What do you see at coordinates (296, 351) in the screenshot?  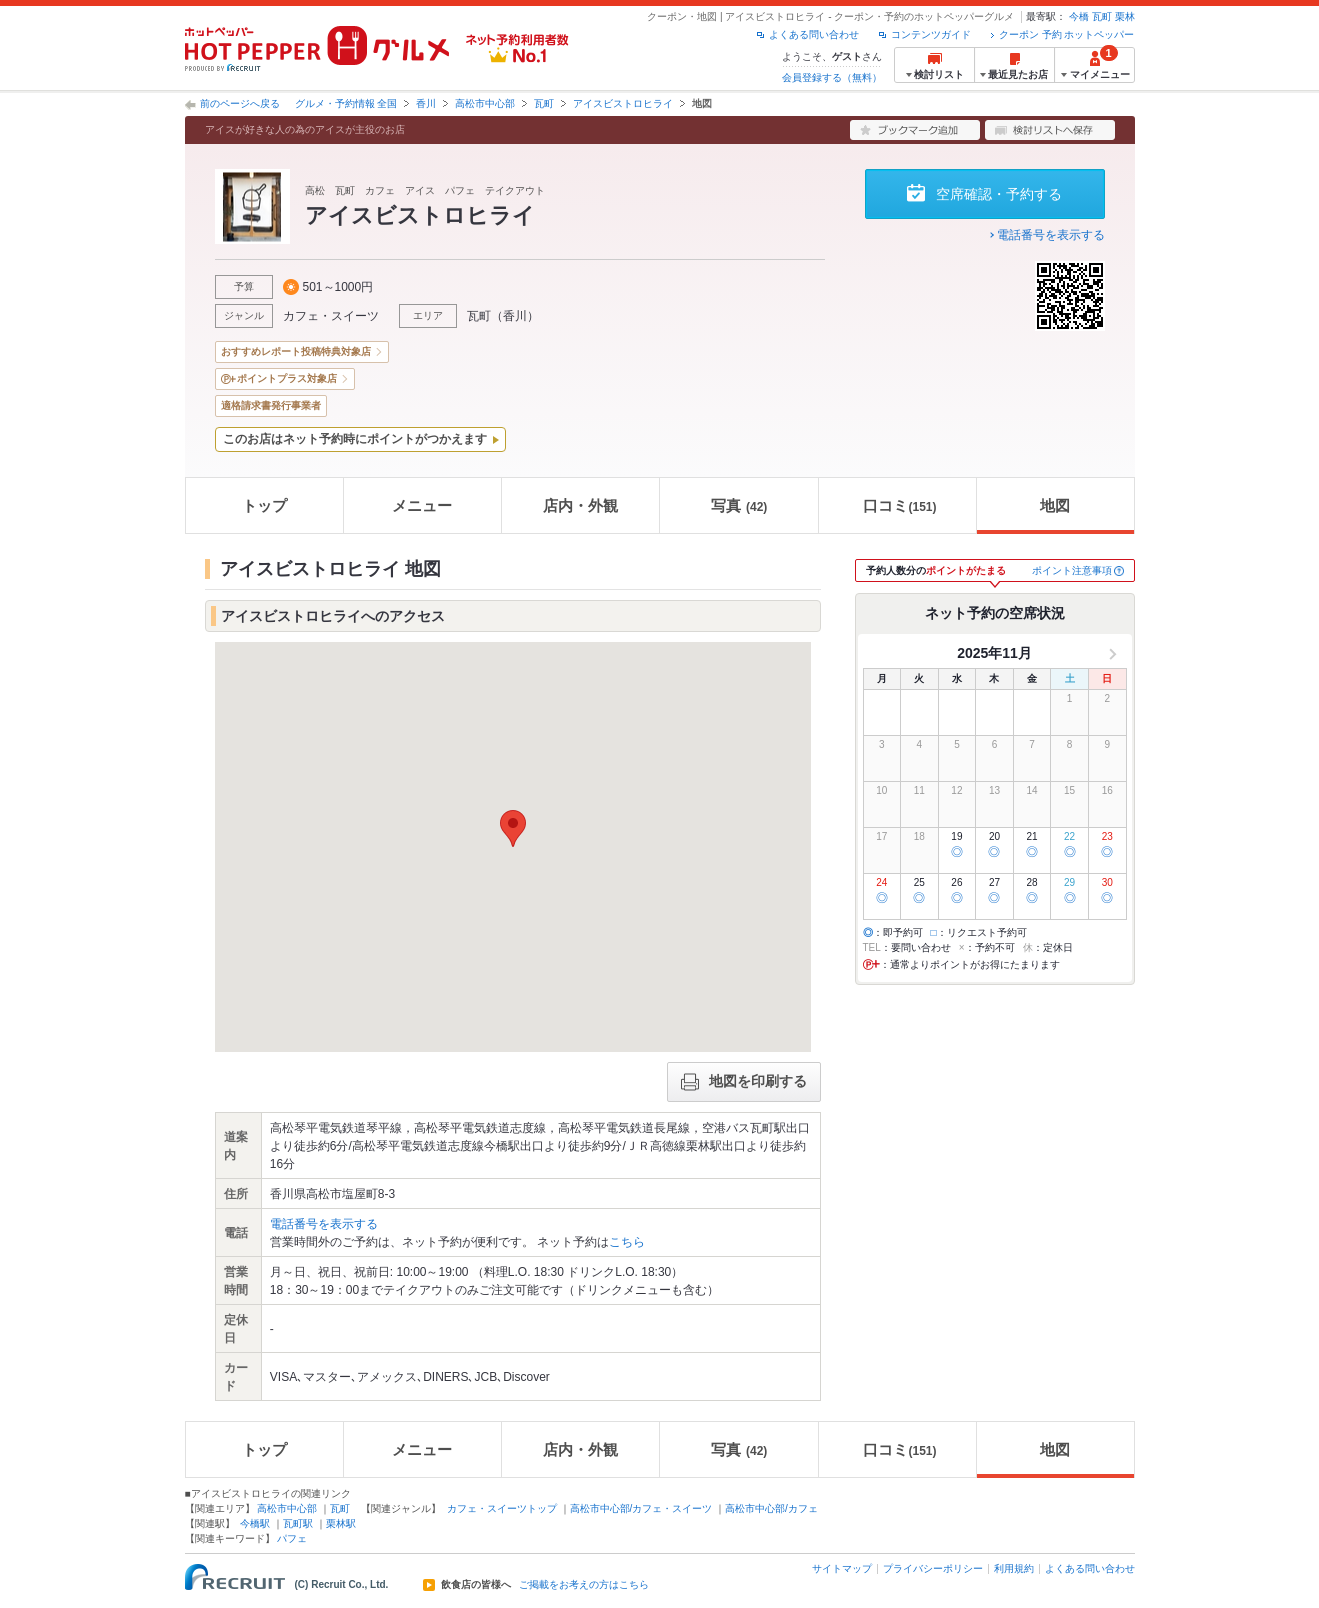 I see `おすすめレポート投稿特典対象店` at bounding box center [296, 351].